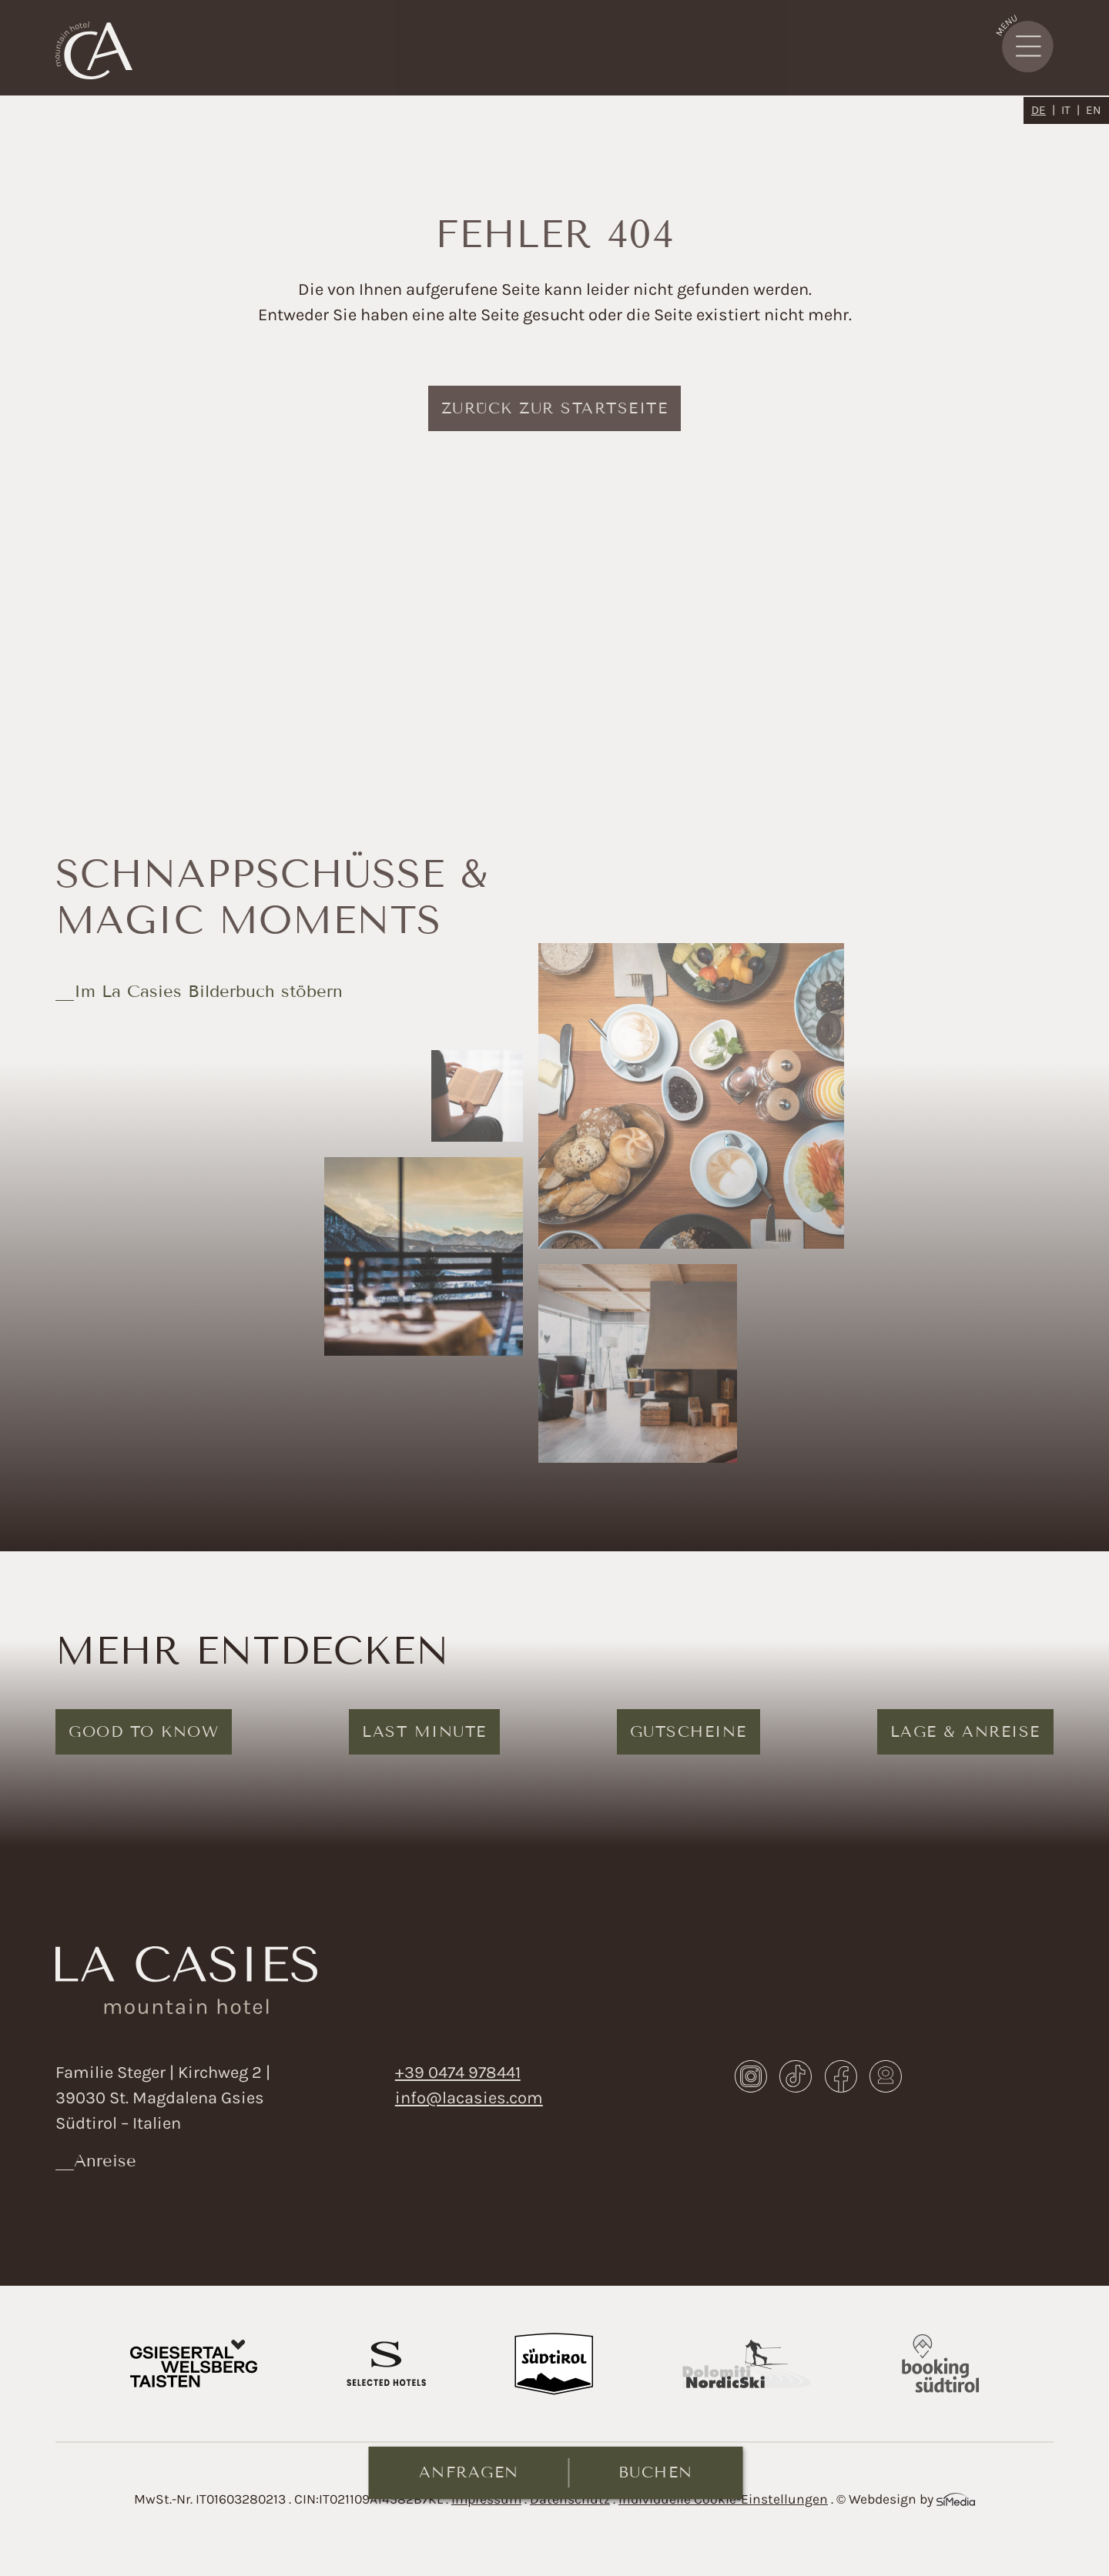  I want to click on Gutscheine, so click(688, 1731).